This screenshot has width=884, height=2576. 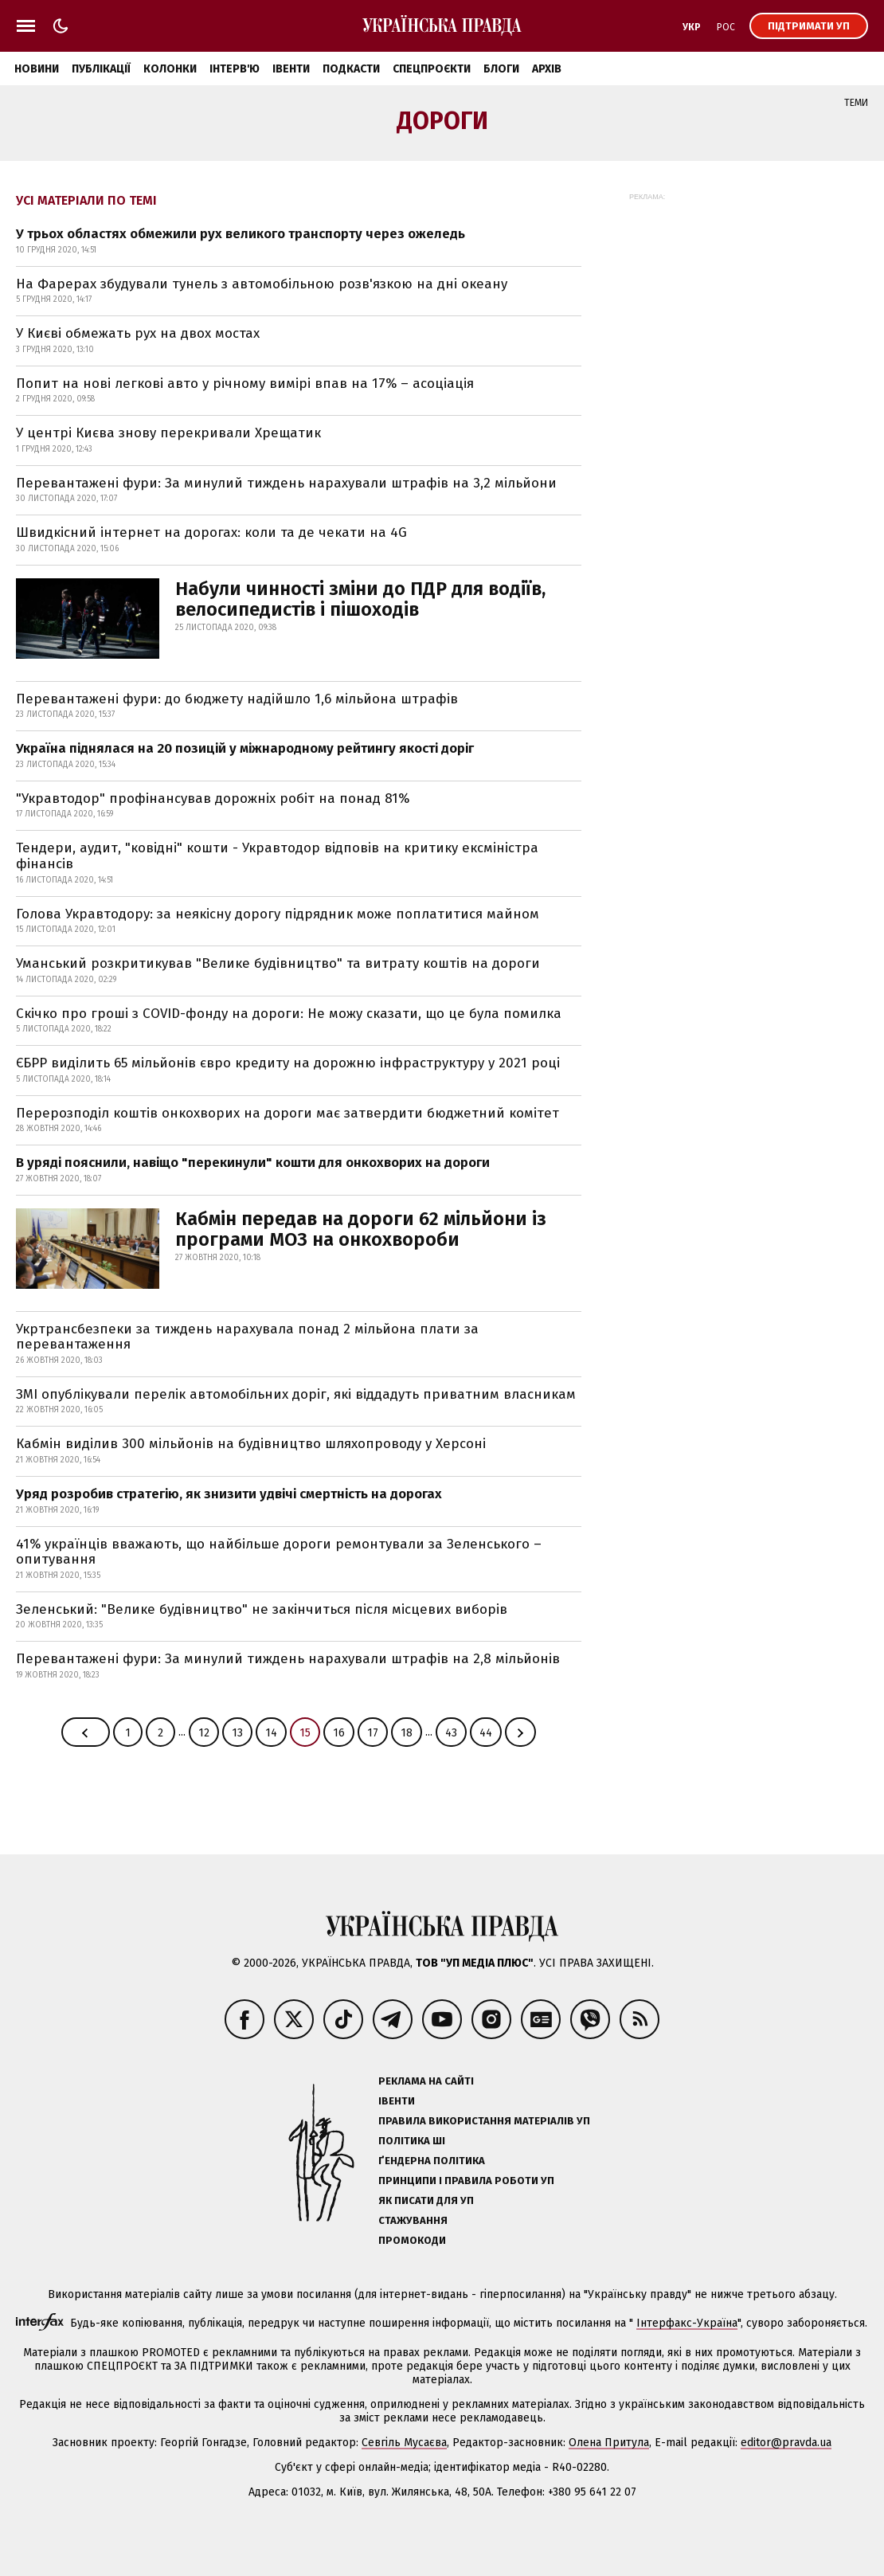 I want to click on Публікації, so click(x=101, y=69).